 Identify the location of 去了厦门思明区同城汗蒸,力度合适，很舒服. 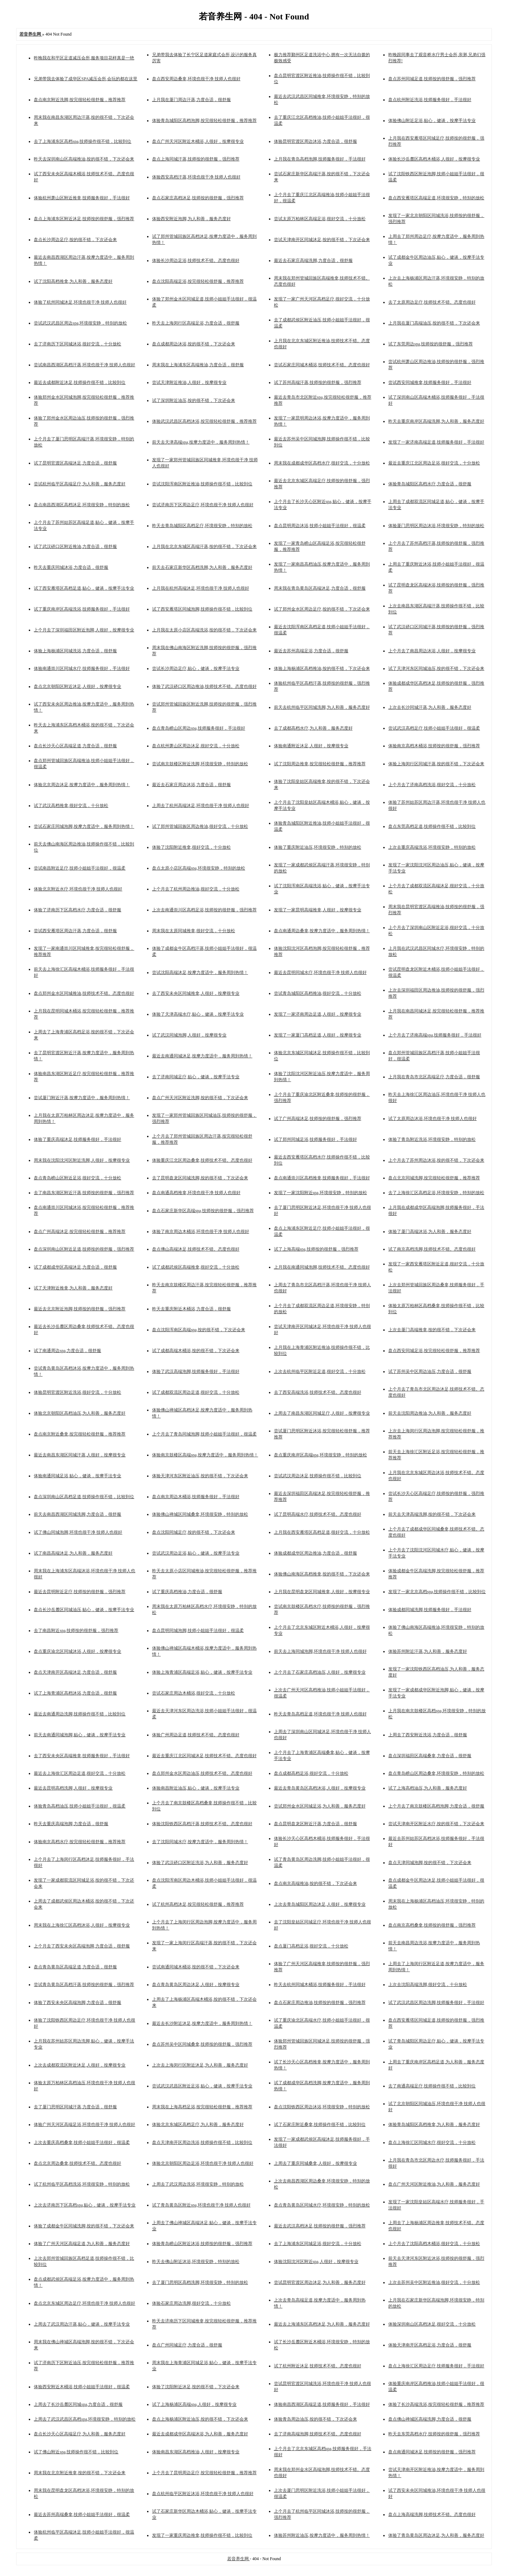
(75, 2106).